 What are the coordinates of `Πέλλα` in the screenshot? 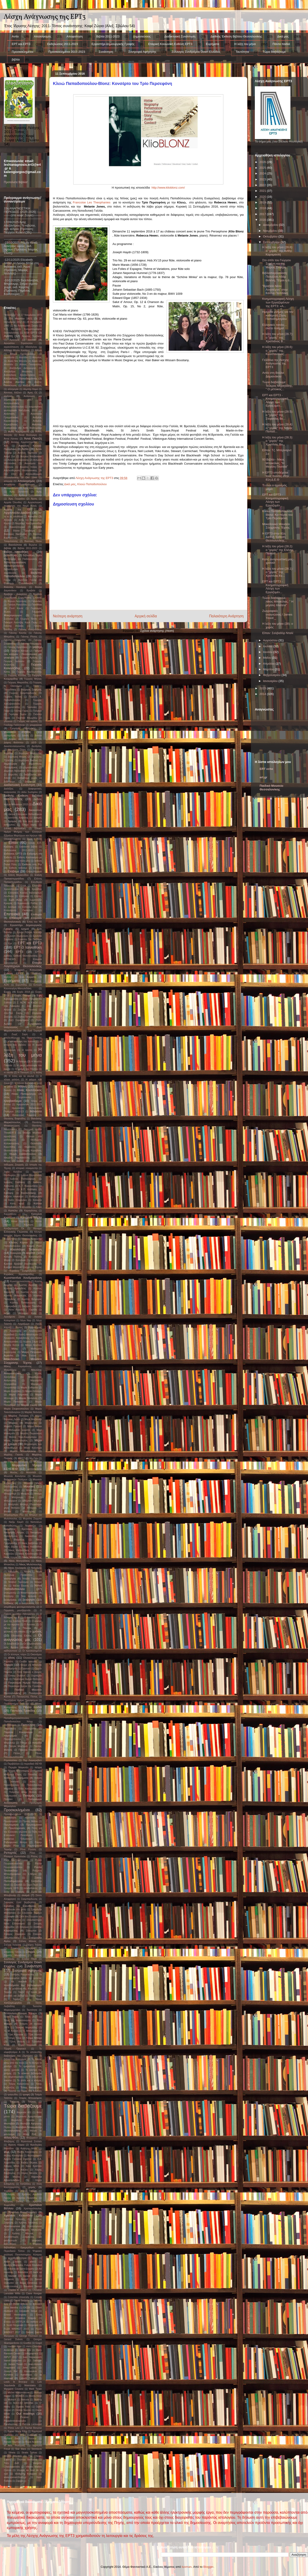 It's located at (16, 1753).